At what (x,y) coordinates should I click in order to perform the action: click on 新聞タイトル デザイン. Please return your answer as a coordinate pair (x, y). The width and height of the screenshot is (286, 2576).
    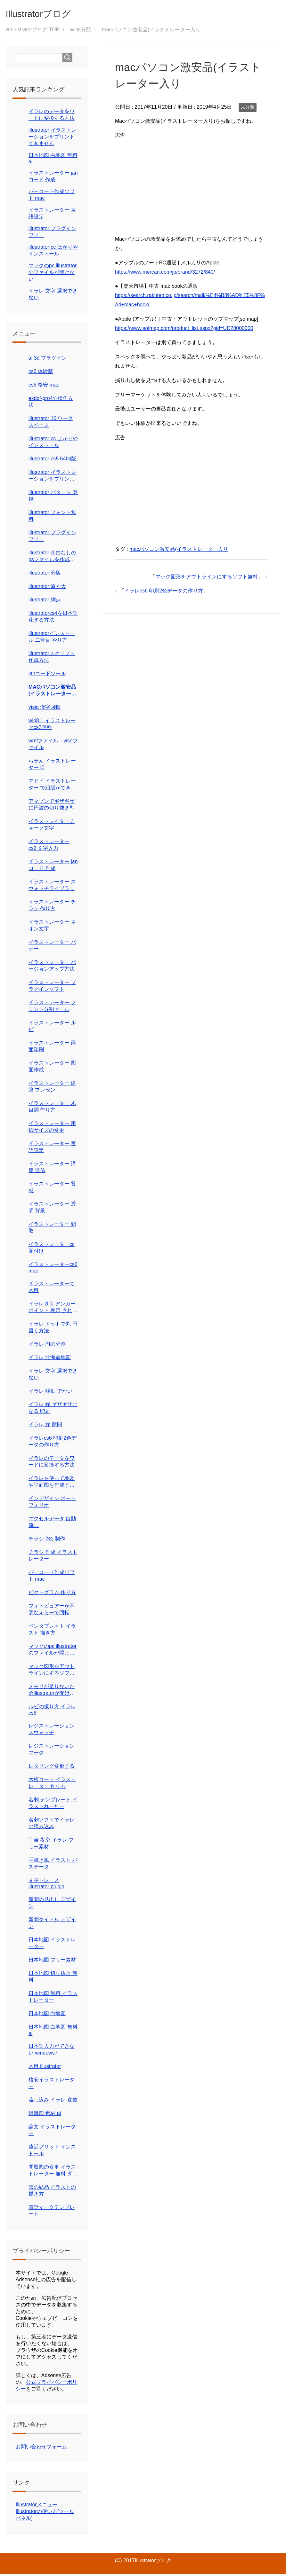
    Looking at the image, I should click on (52, 1925).